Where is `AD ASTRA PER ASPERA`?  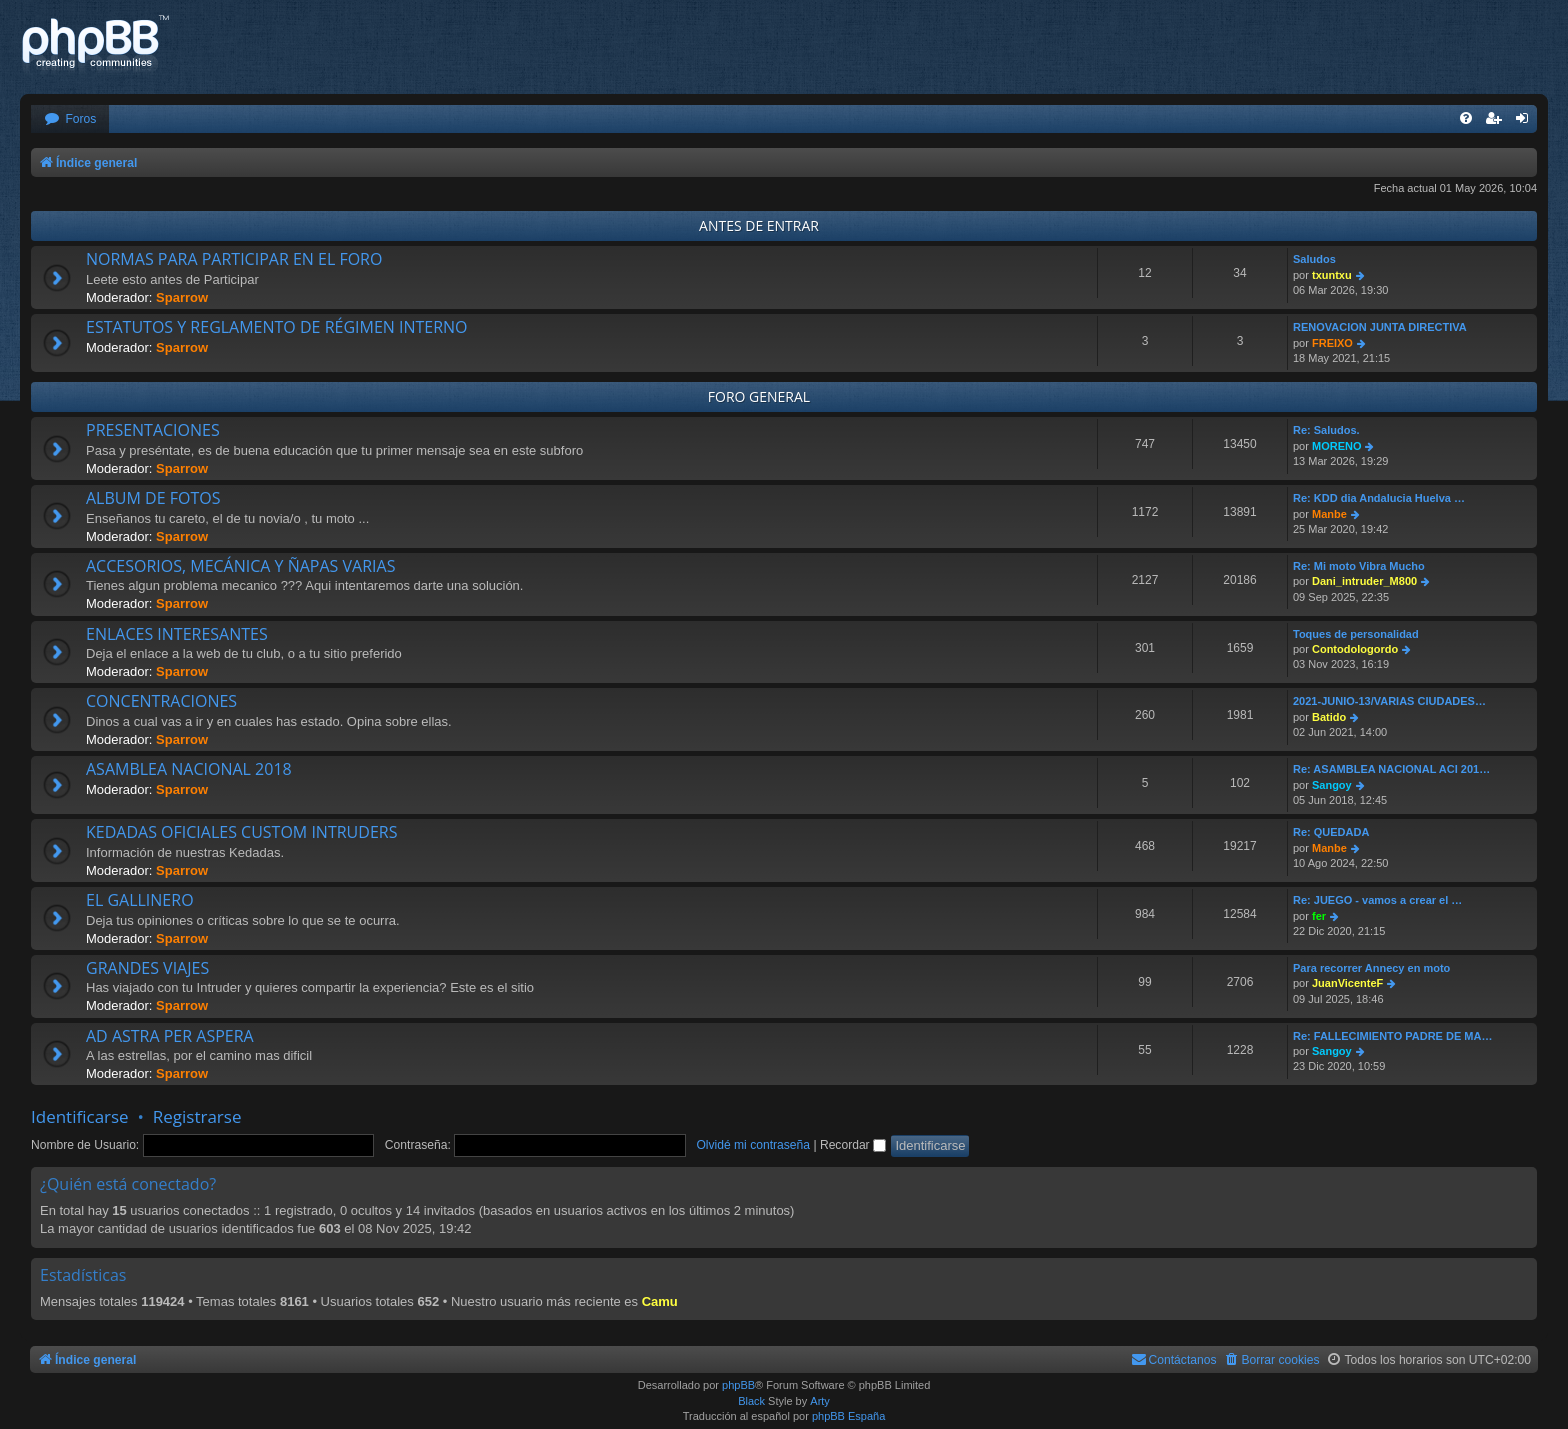
AD ASTRA PER ASPERA is located at coordinates (170, 1036).